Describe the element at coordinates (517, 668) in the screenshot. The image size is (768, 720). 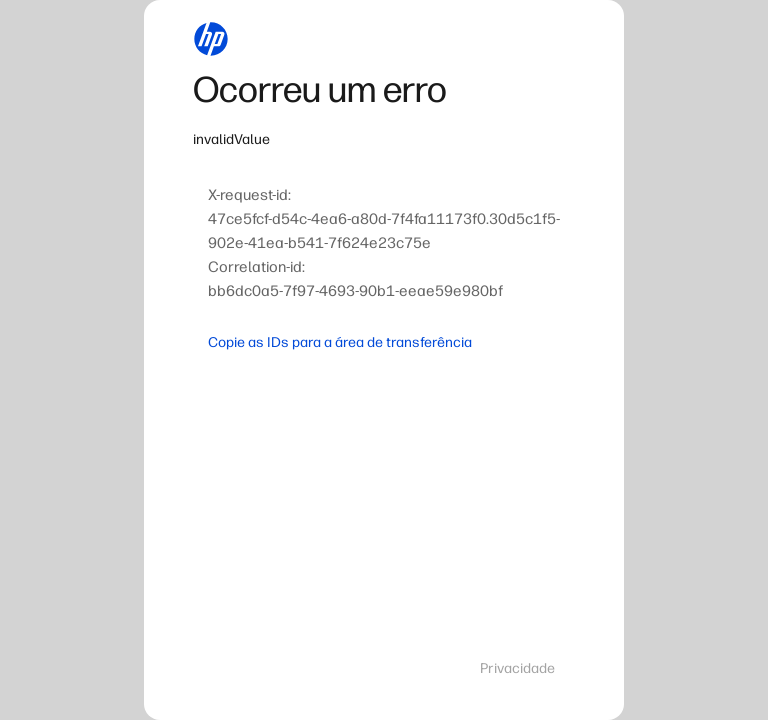
I see `Privacidade` at that location.